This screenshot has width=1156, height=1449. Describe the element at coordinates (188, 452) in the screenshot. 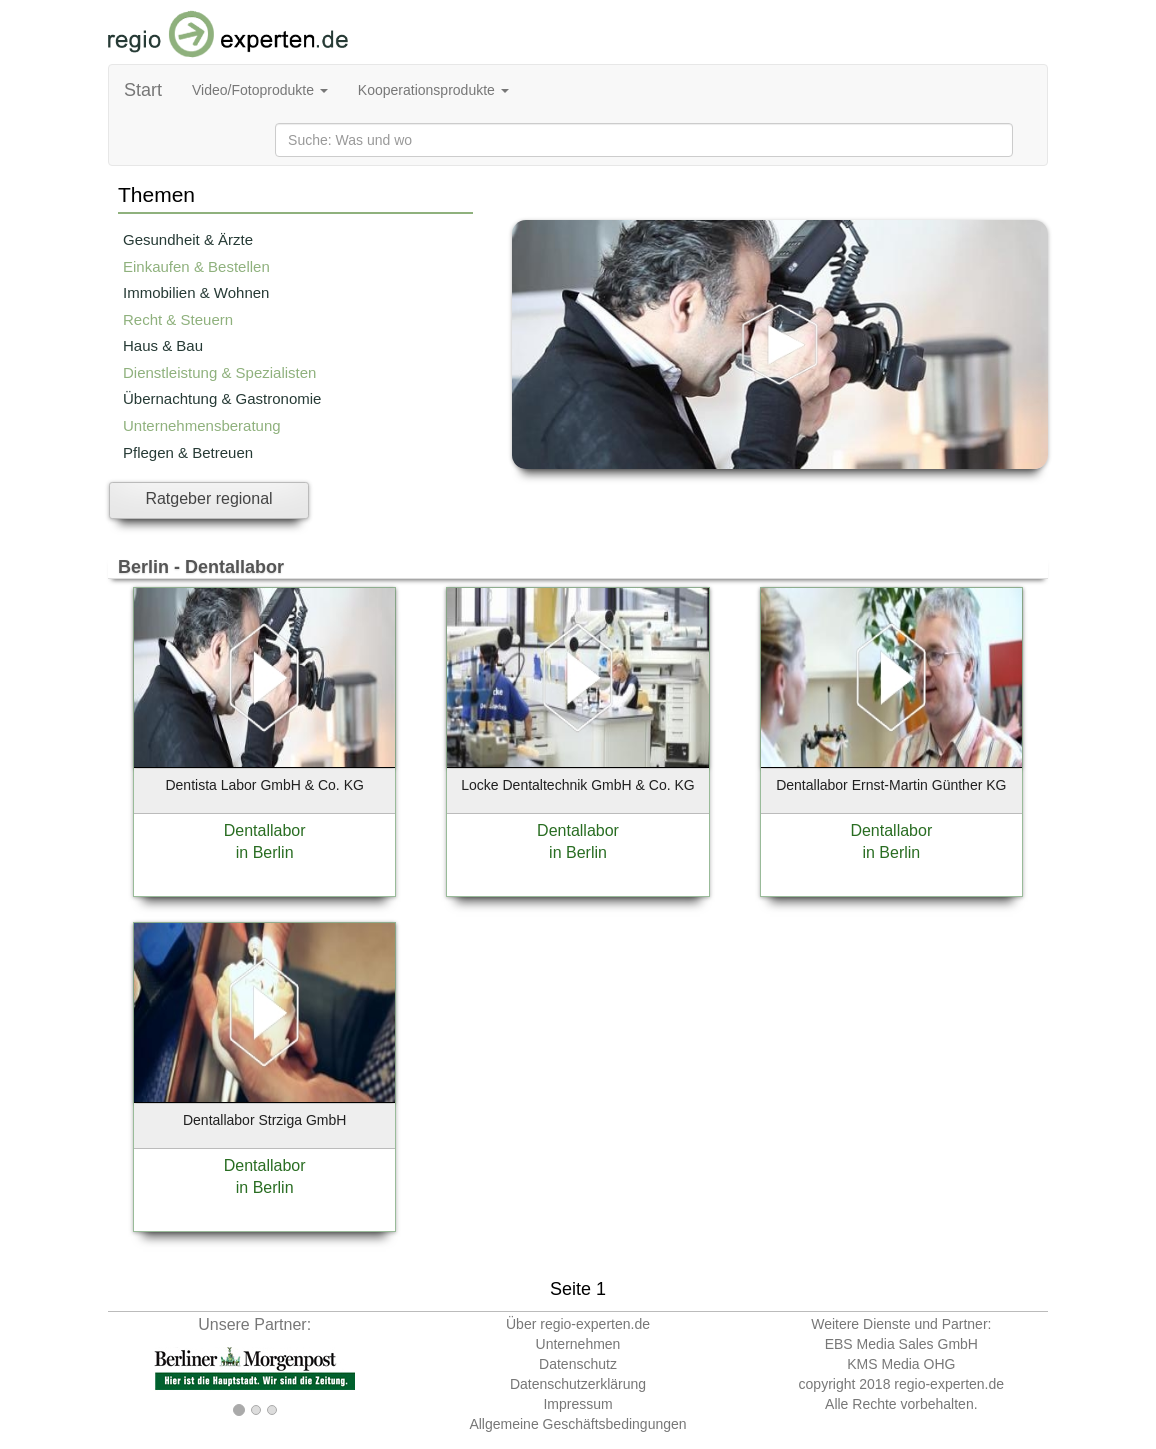

I see `Pflegen & Betreuen` at that location.